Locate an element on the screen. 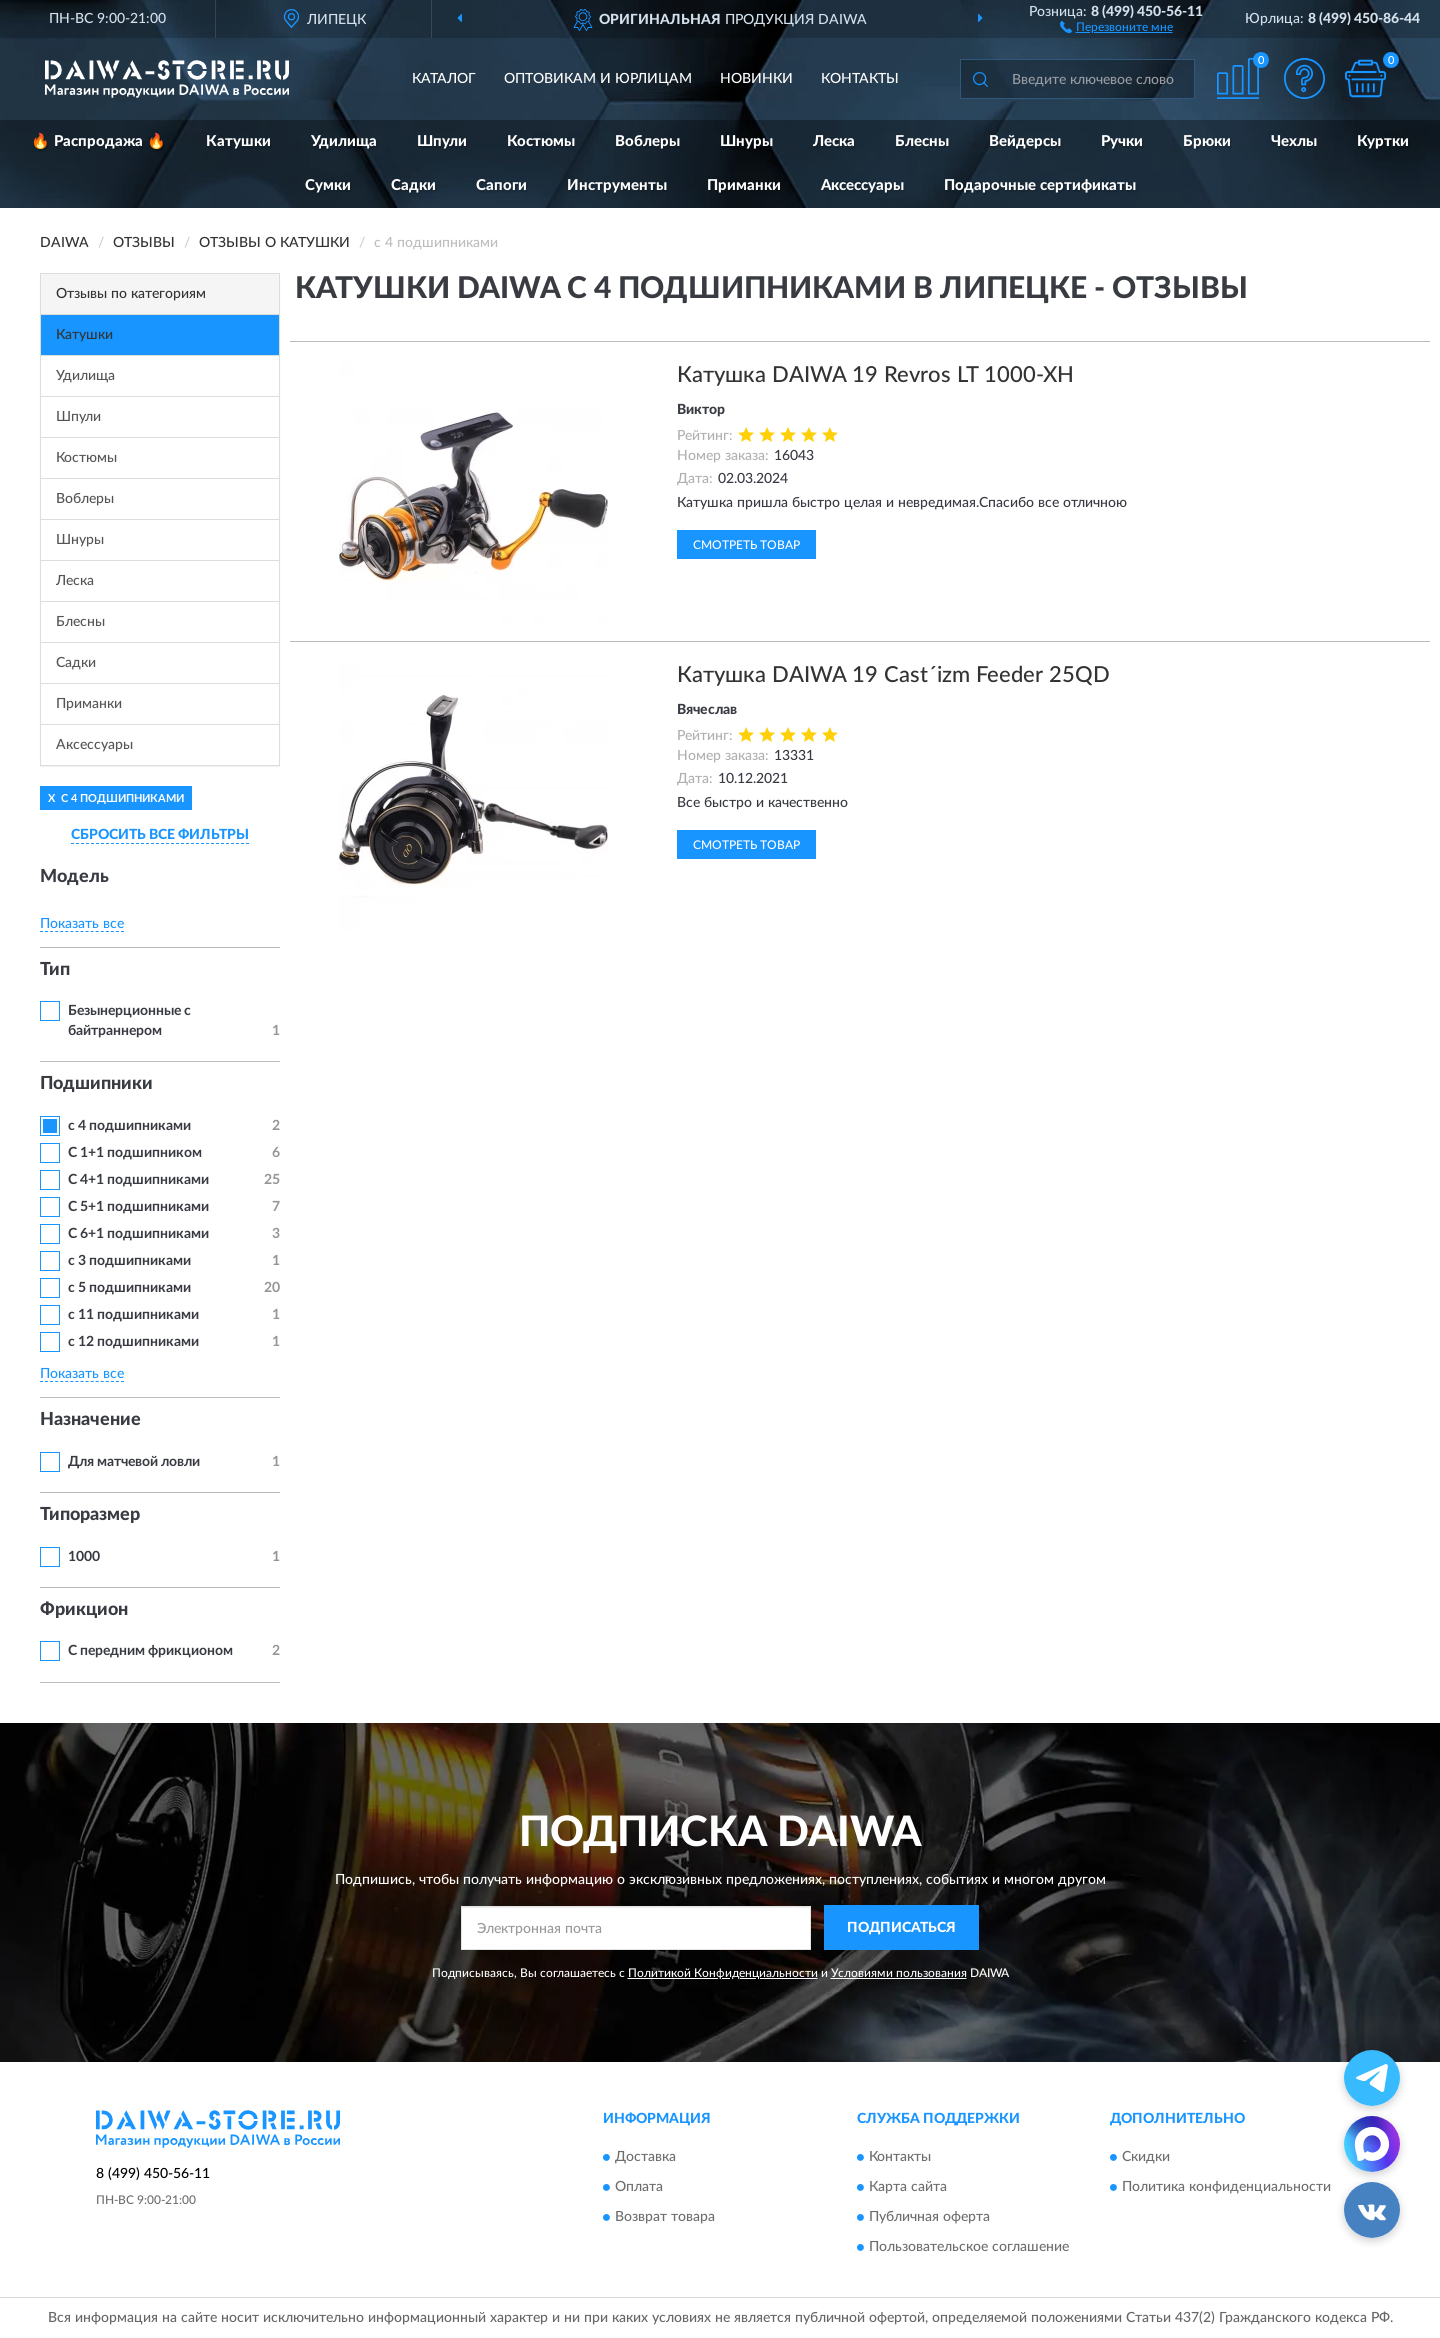 This screenshot has height=2338, width=1440. Смотреть товар is located at coordinates (746, 545).